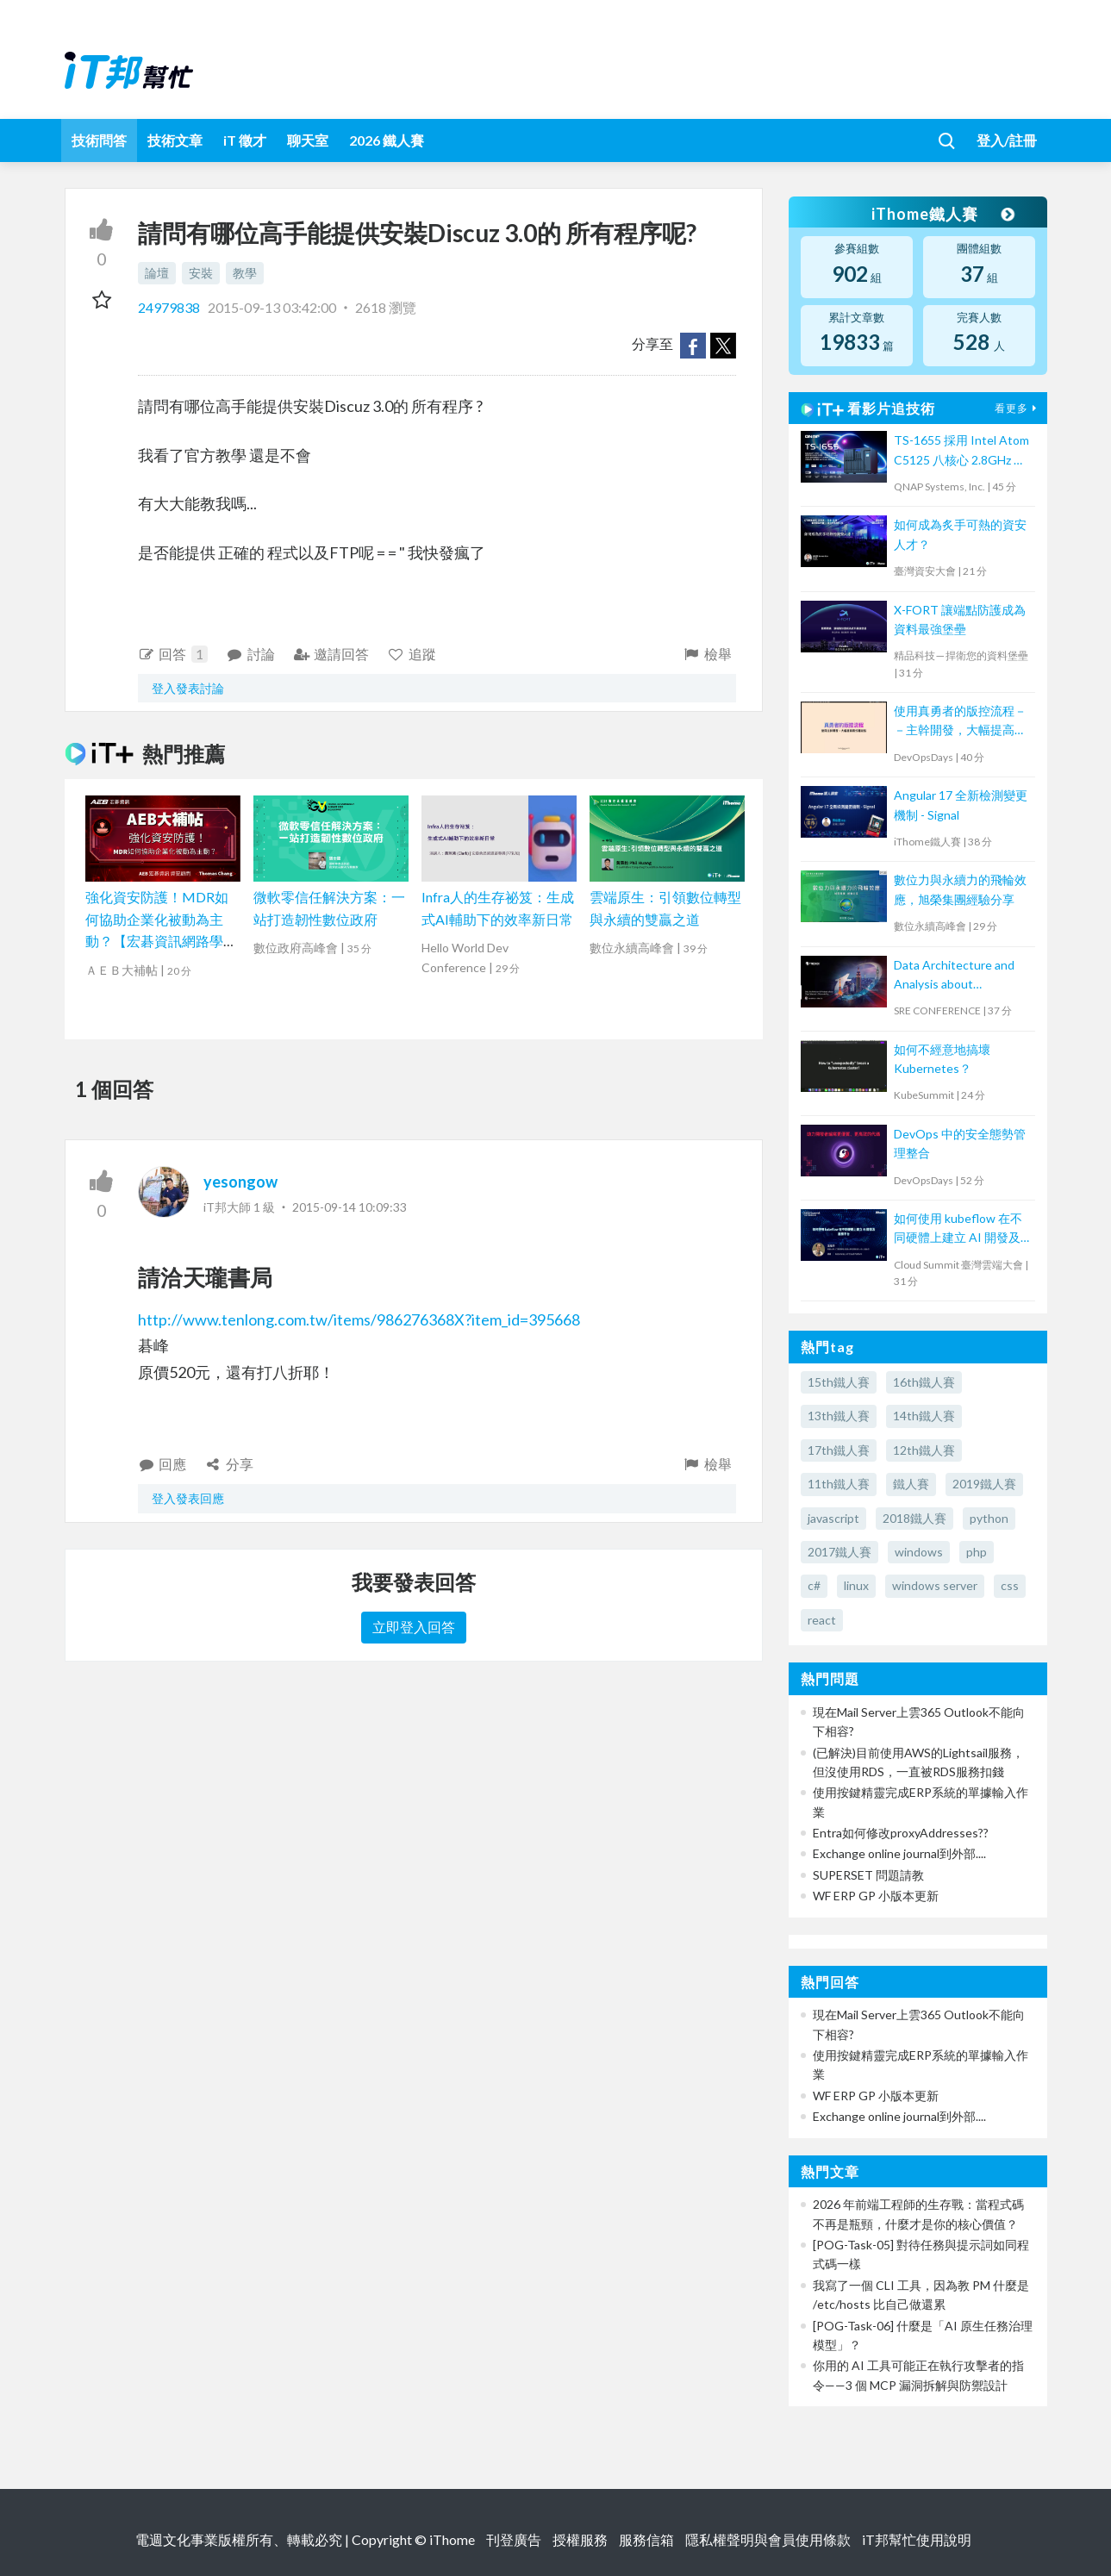 This screenshot has height=2576, width=1111. I want to click on javascript, so click(833, 1518).